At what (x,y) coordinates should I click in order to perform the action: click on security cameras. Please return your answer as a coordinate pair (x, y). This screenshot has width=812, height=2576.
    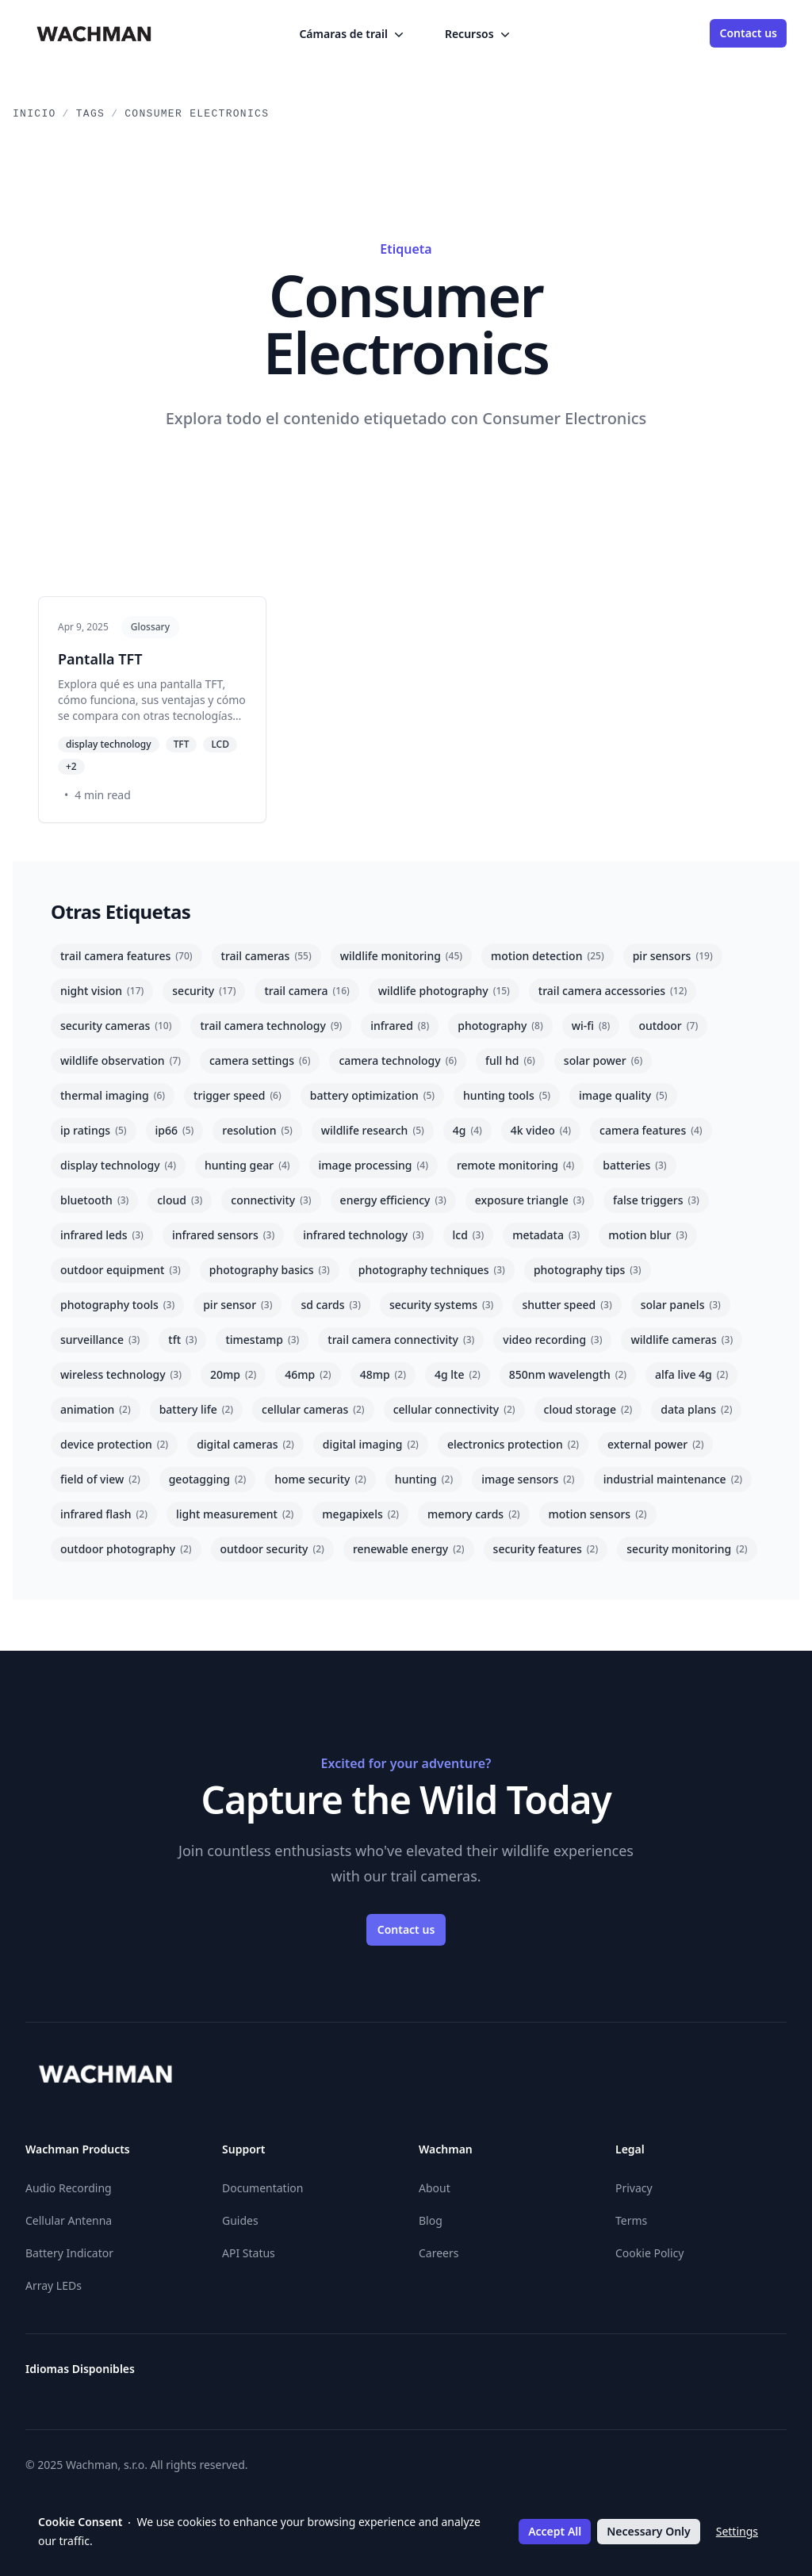
    Looking at the image, I should click on (115, 1025).